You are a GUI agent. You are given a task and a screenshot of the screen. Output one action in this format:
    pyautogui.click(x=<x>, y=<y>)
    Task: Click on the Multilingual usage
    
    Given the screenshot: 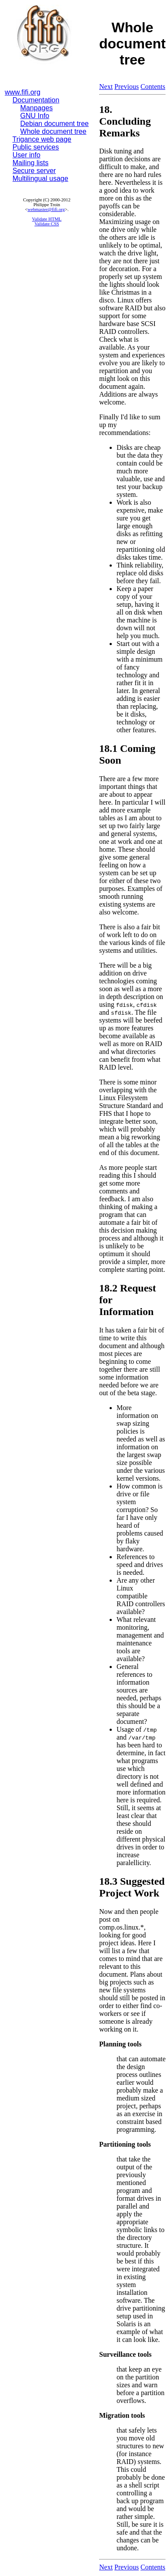 What is the action you would take?
    pyautogui.click(x=40, y=178)
    